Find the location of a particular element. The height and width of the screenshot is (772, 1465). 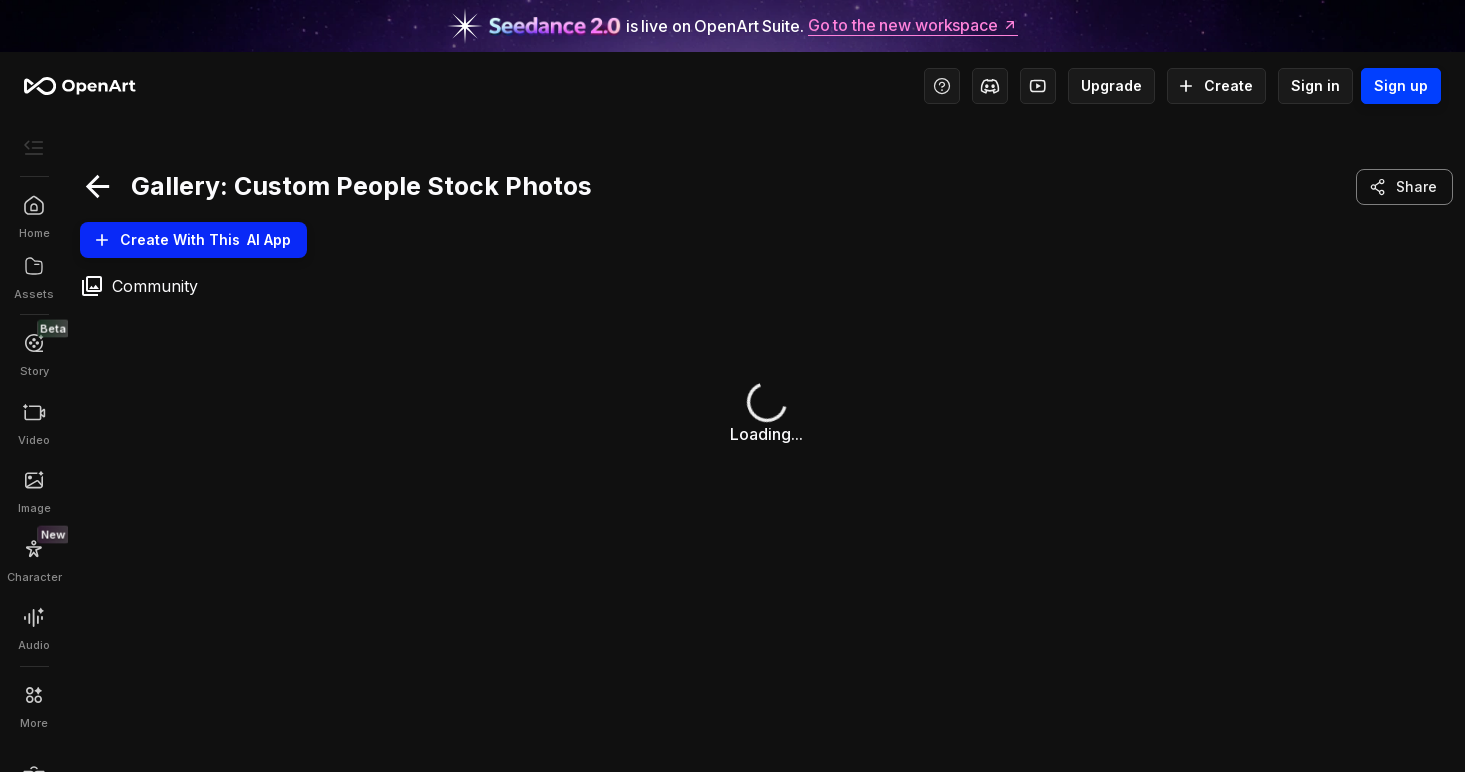

Create is located at coordinates (1216, 86).